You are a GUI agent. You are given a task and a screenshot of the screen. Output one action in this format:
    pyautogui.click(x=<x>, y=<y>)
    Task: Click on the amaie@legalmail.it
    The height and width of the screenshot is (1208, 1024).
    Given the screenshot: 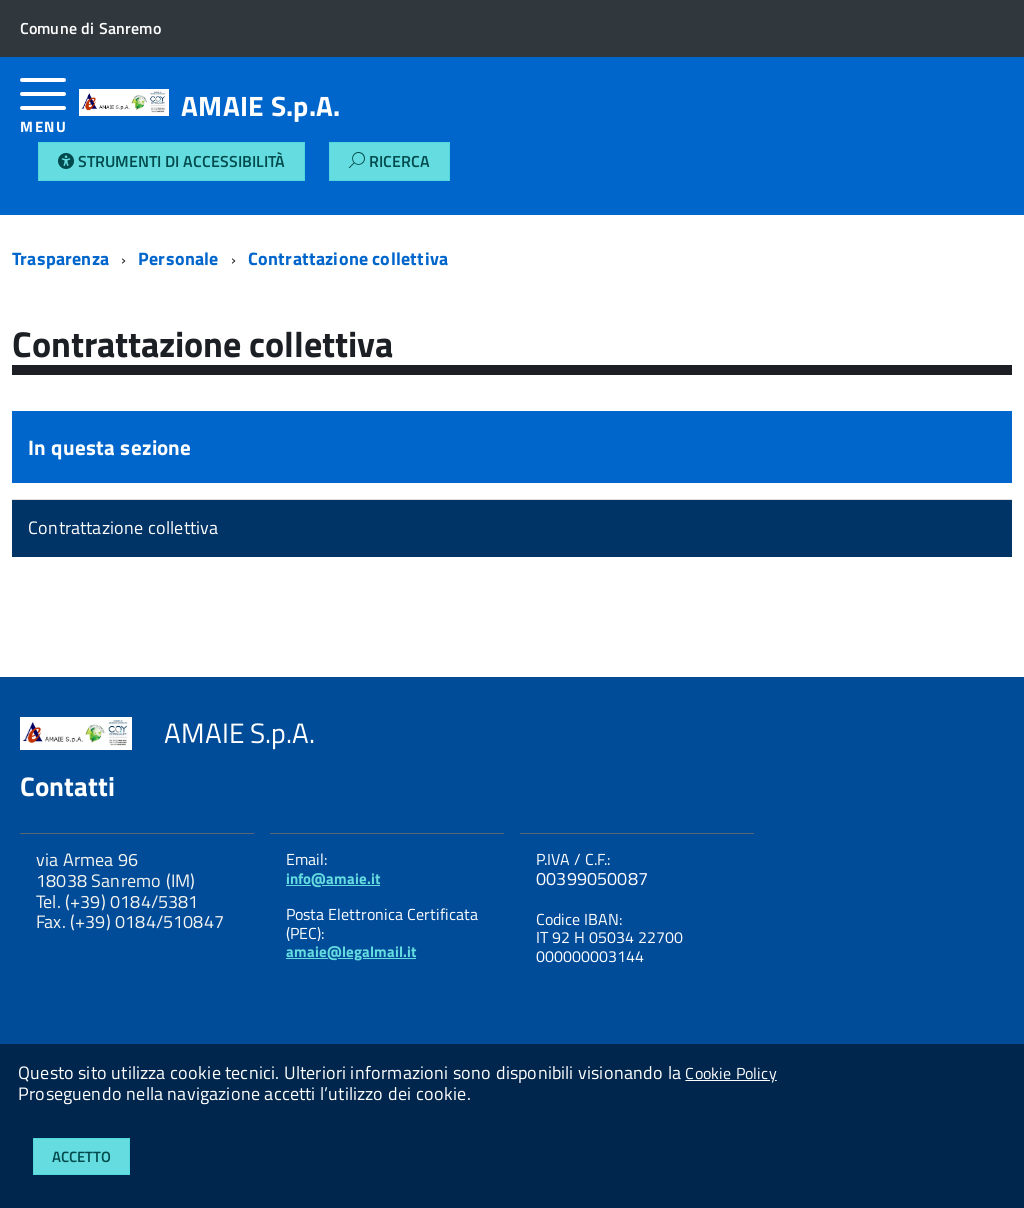 What is the action you would take?
    pyautogui.click(x=351, y=951)
    